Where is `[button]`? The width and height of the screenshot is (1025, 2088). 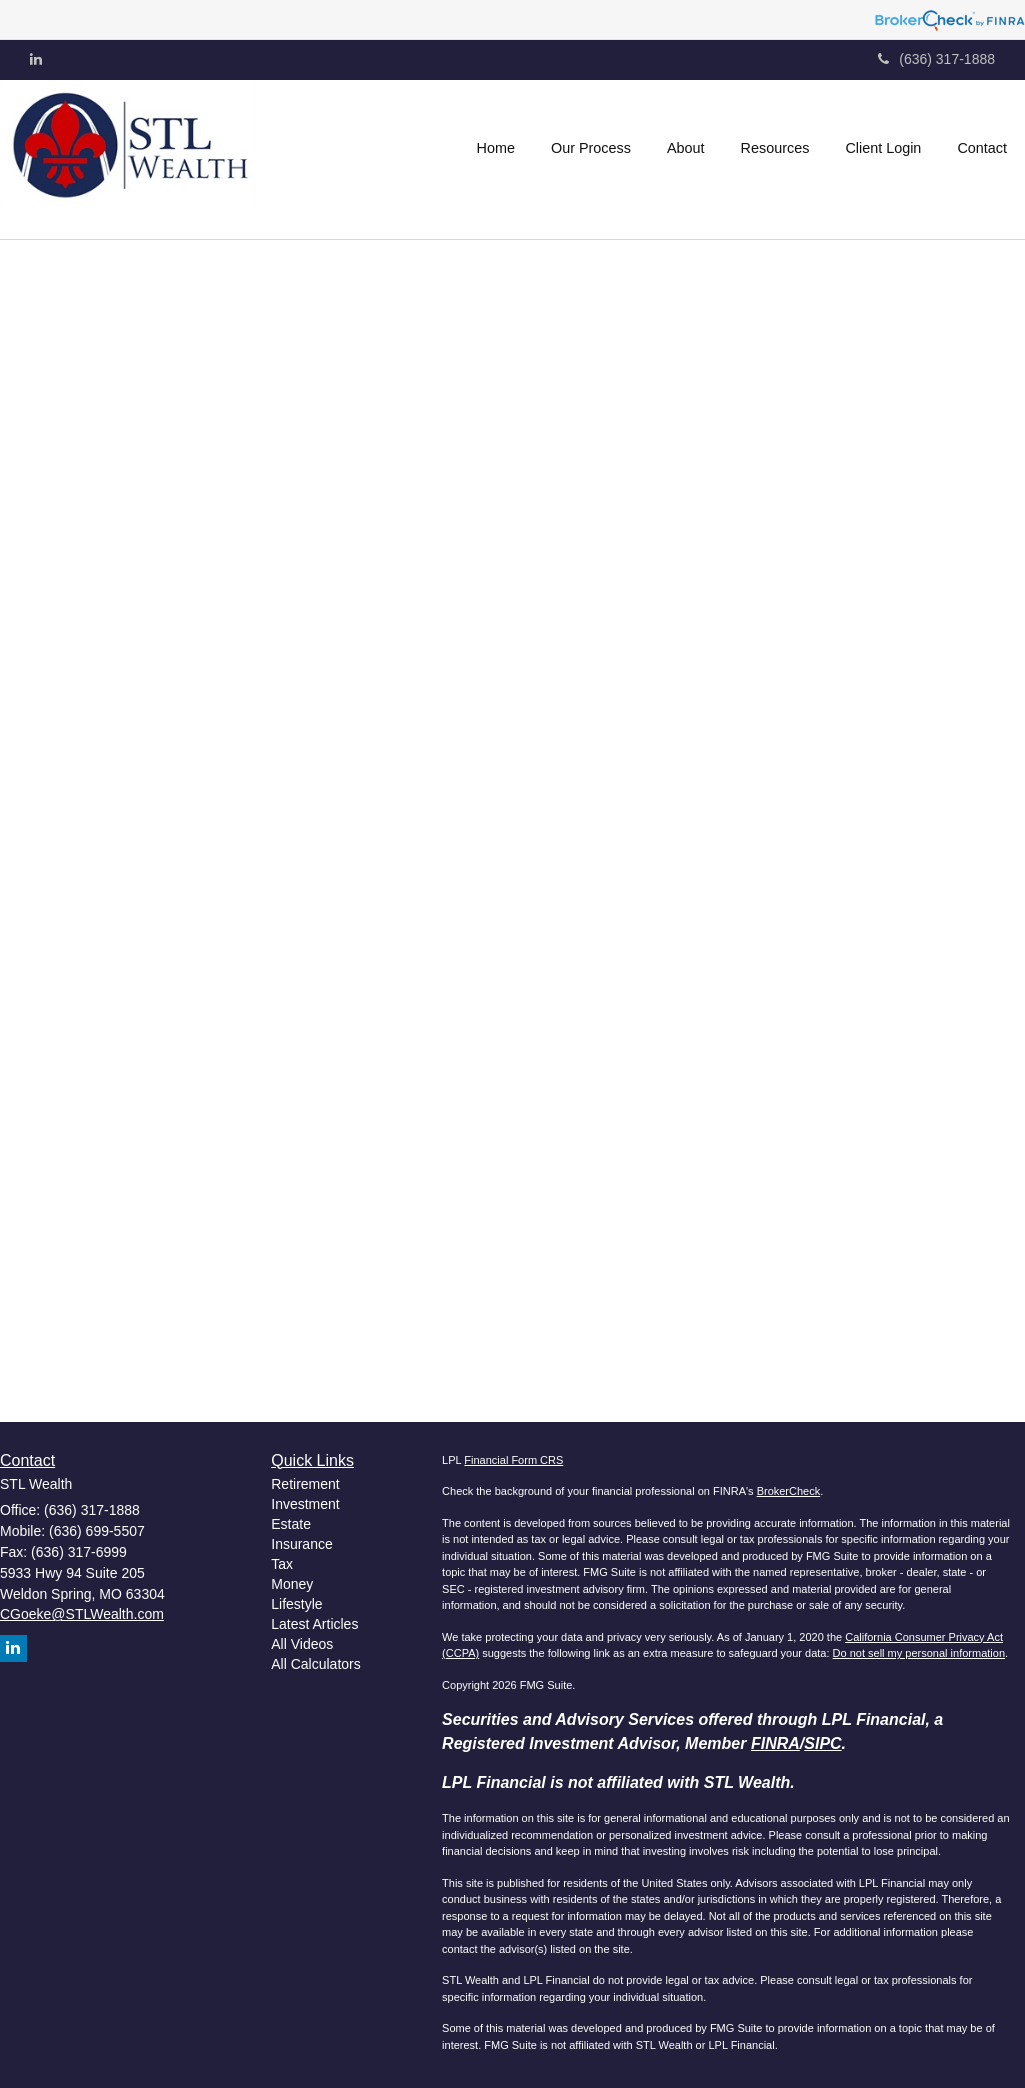 [button] is located at coordinates (591, 148).